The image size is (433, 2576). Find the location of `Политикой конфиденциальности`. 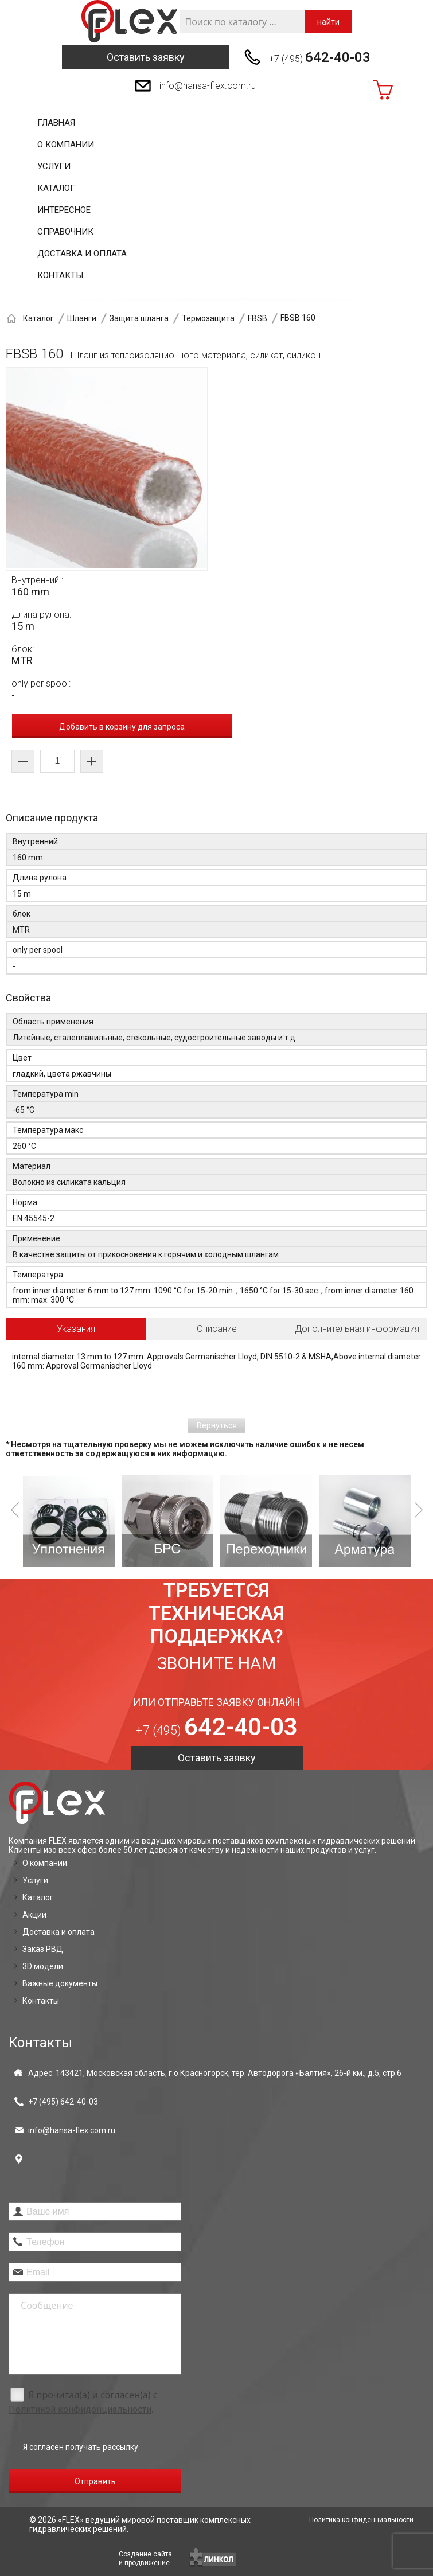

Политикой конфиденциальности is located at coordinates (80, 2409).